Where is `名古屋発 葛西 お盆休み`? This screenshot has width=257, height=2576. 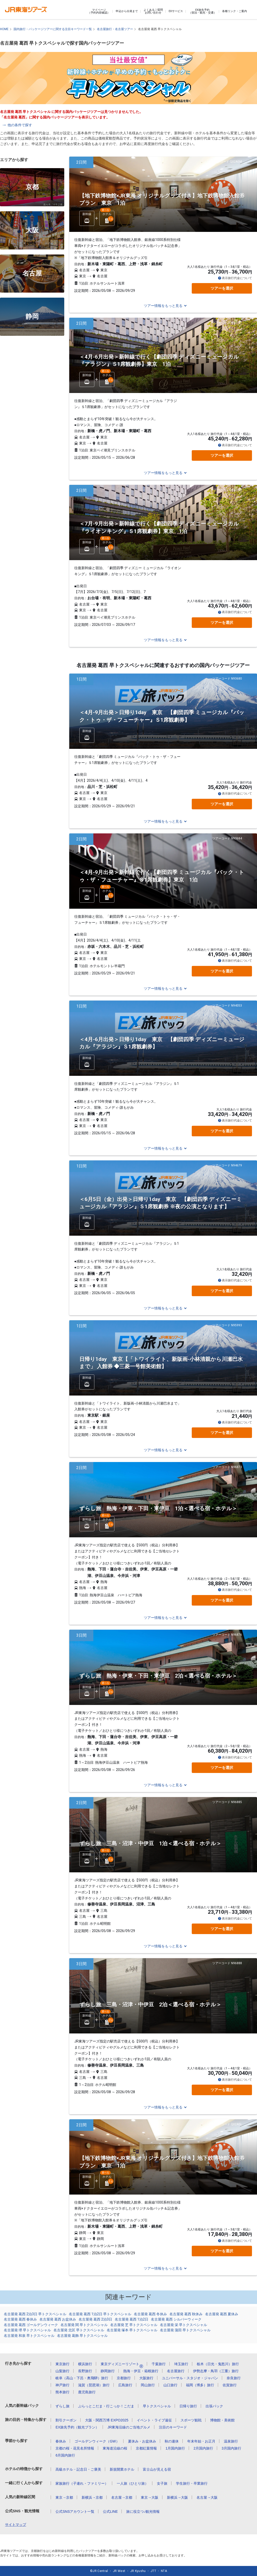
名古屋発 葛西 お盆休み is located at coordinates (57, 2319).